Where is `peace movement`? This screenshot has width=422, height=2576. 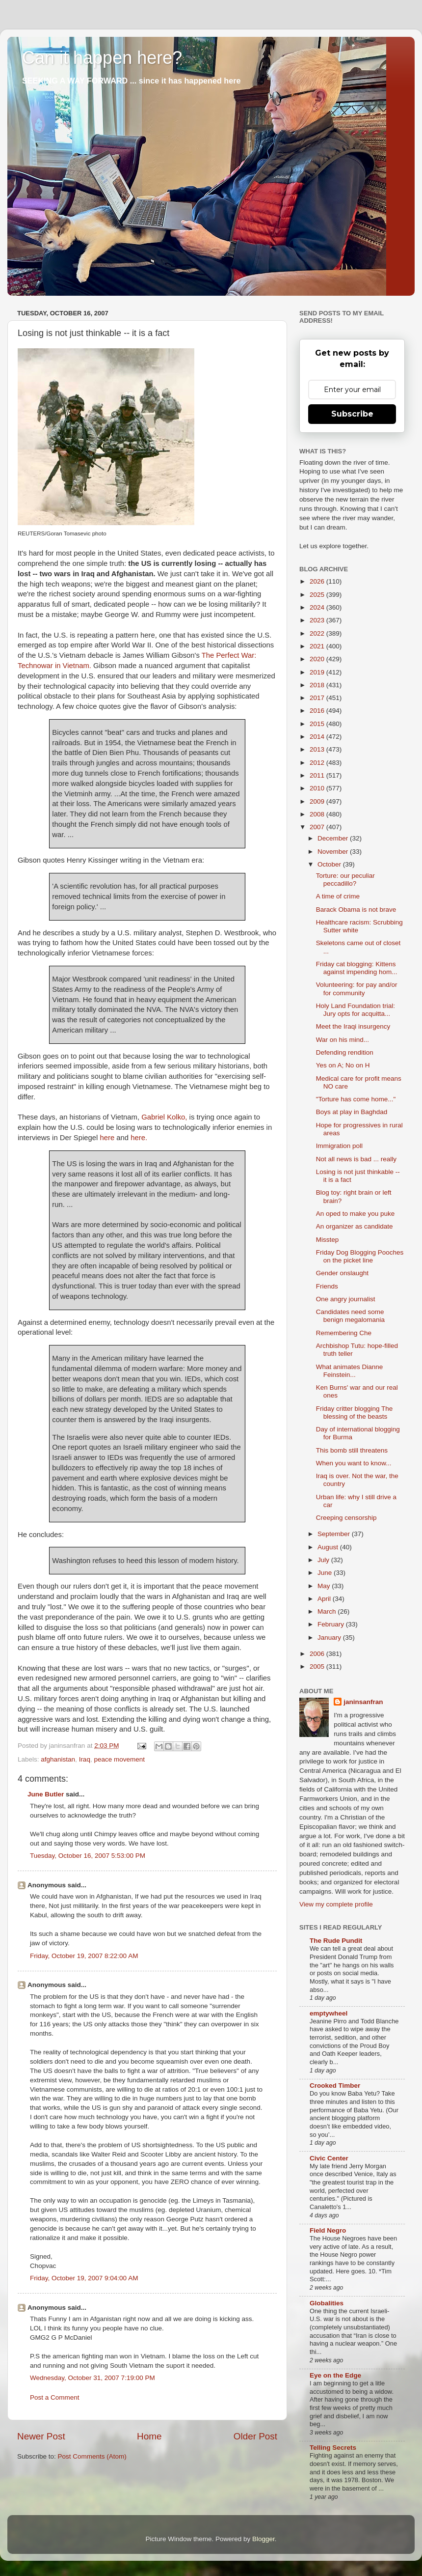 peace movement is located at coordinates (119, 1759).